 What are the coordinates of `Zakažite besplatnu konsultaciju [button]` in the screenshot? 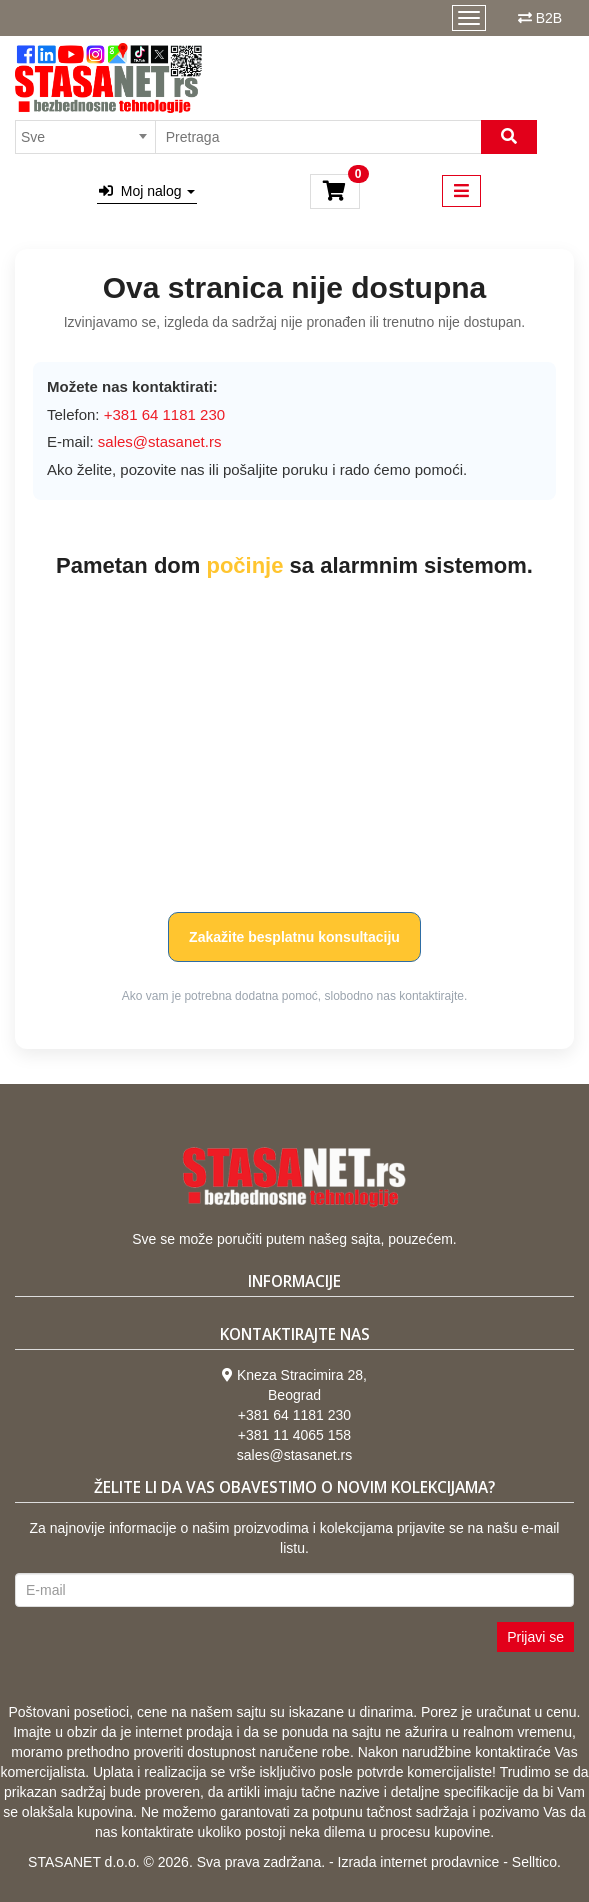 It's located at (294, 937).